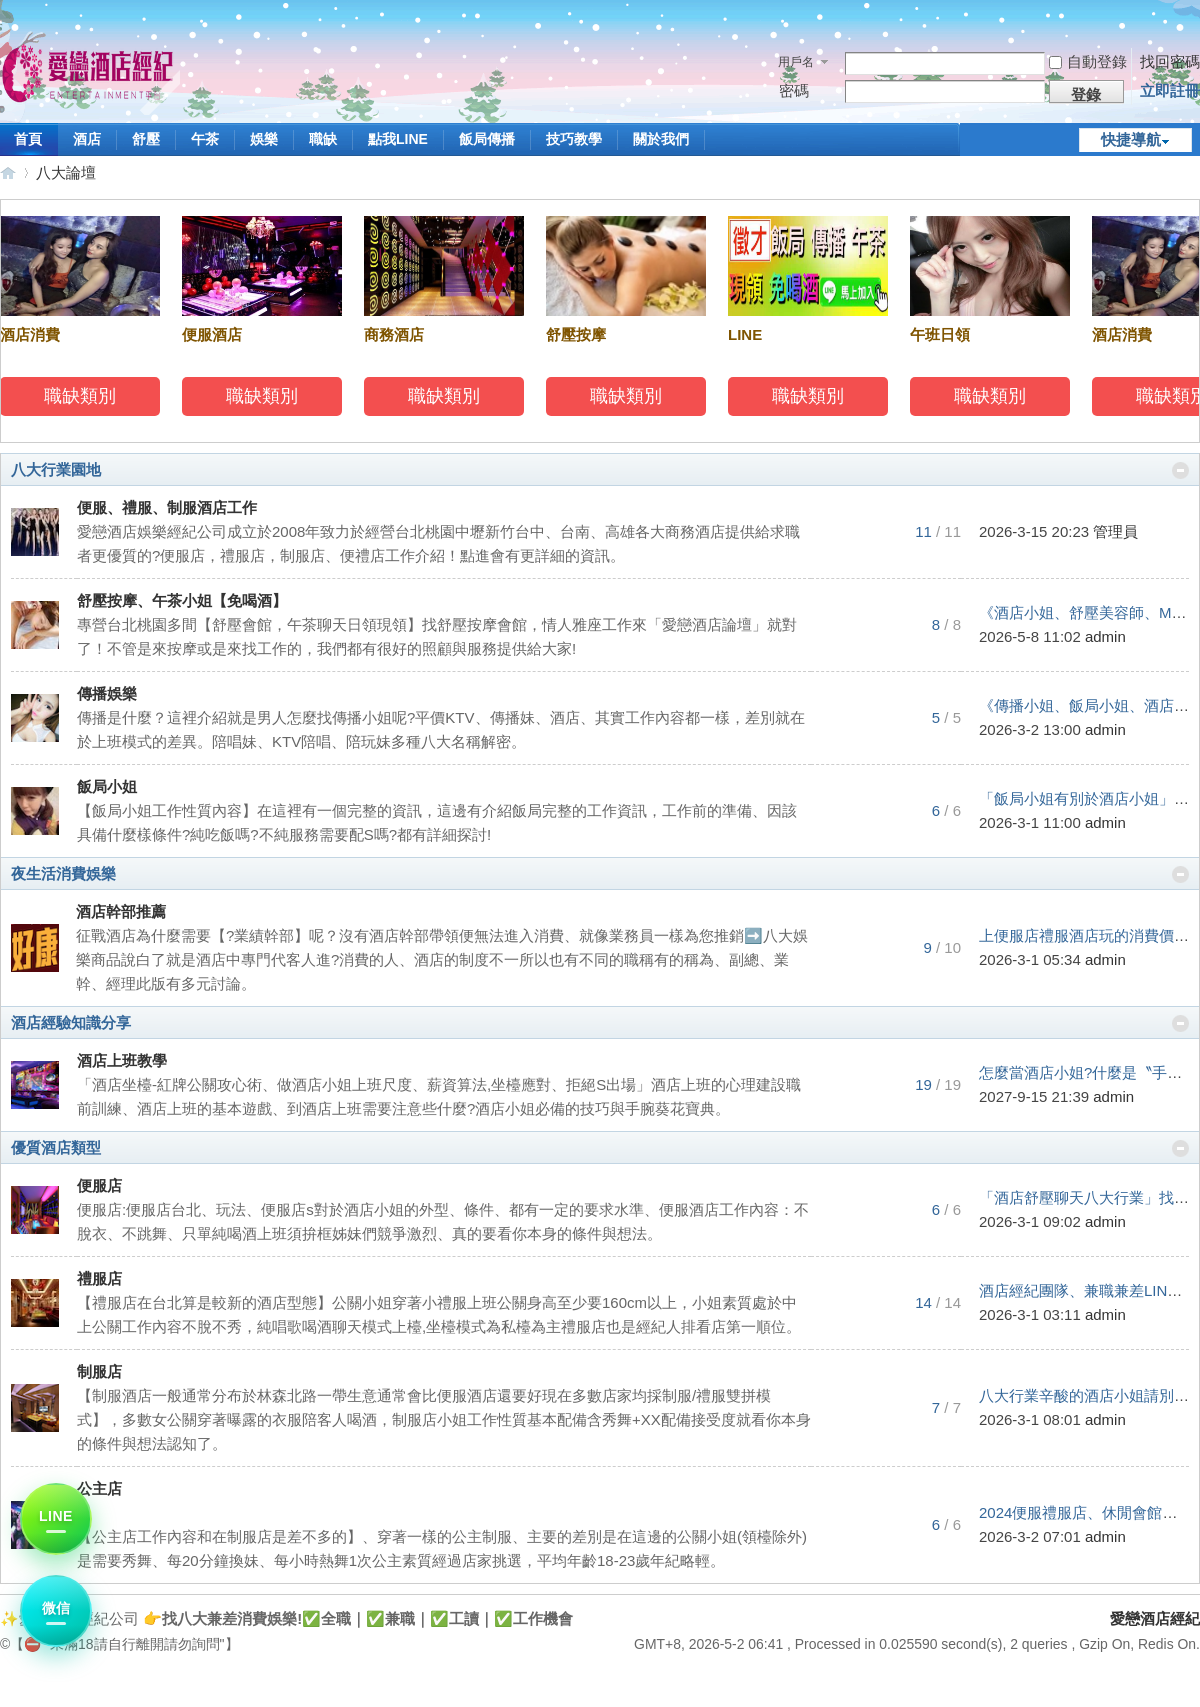 The image size is (1200, 1707). What do you see at coordinates (99, 1371) in the screenshot?
I see `制服店` at bounding box center [99, 1371].